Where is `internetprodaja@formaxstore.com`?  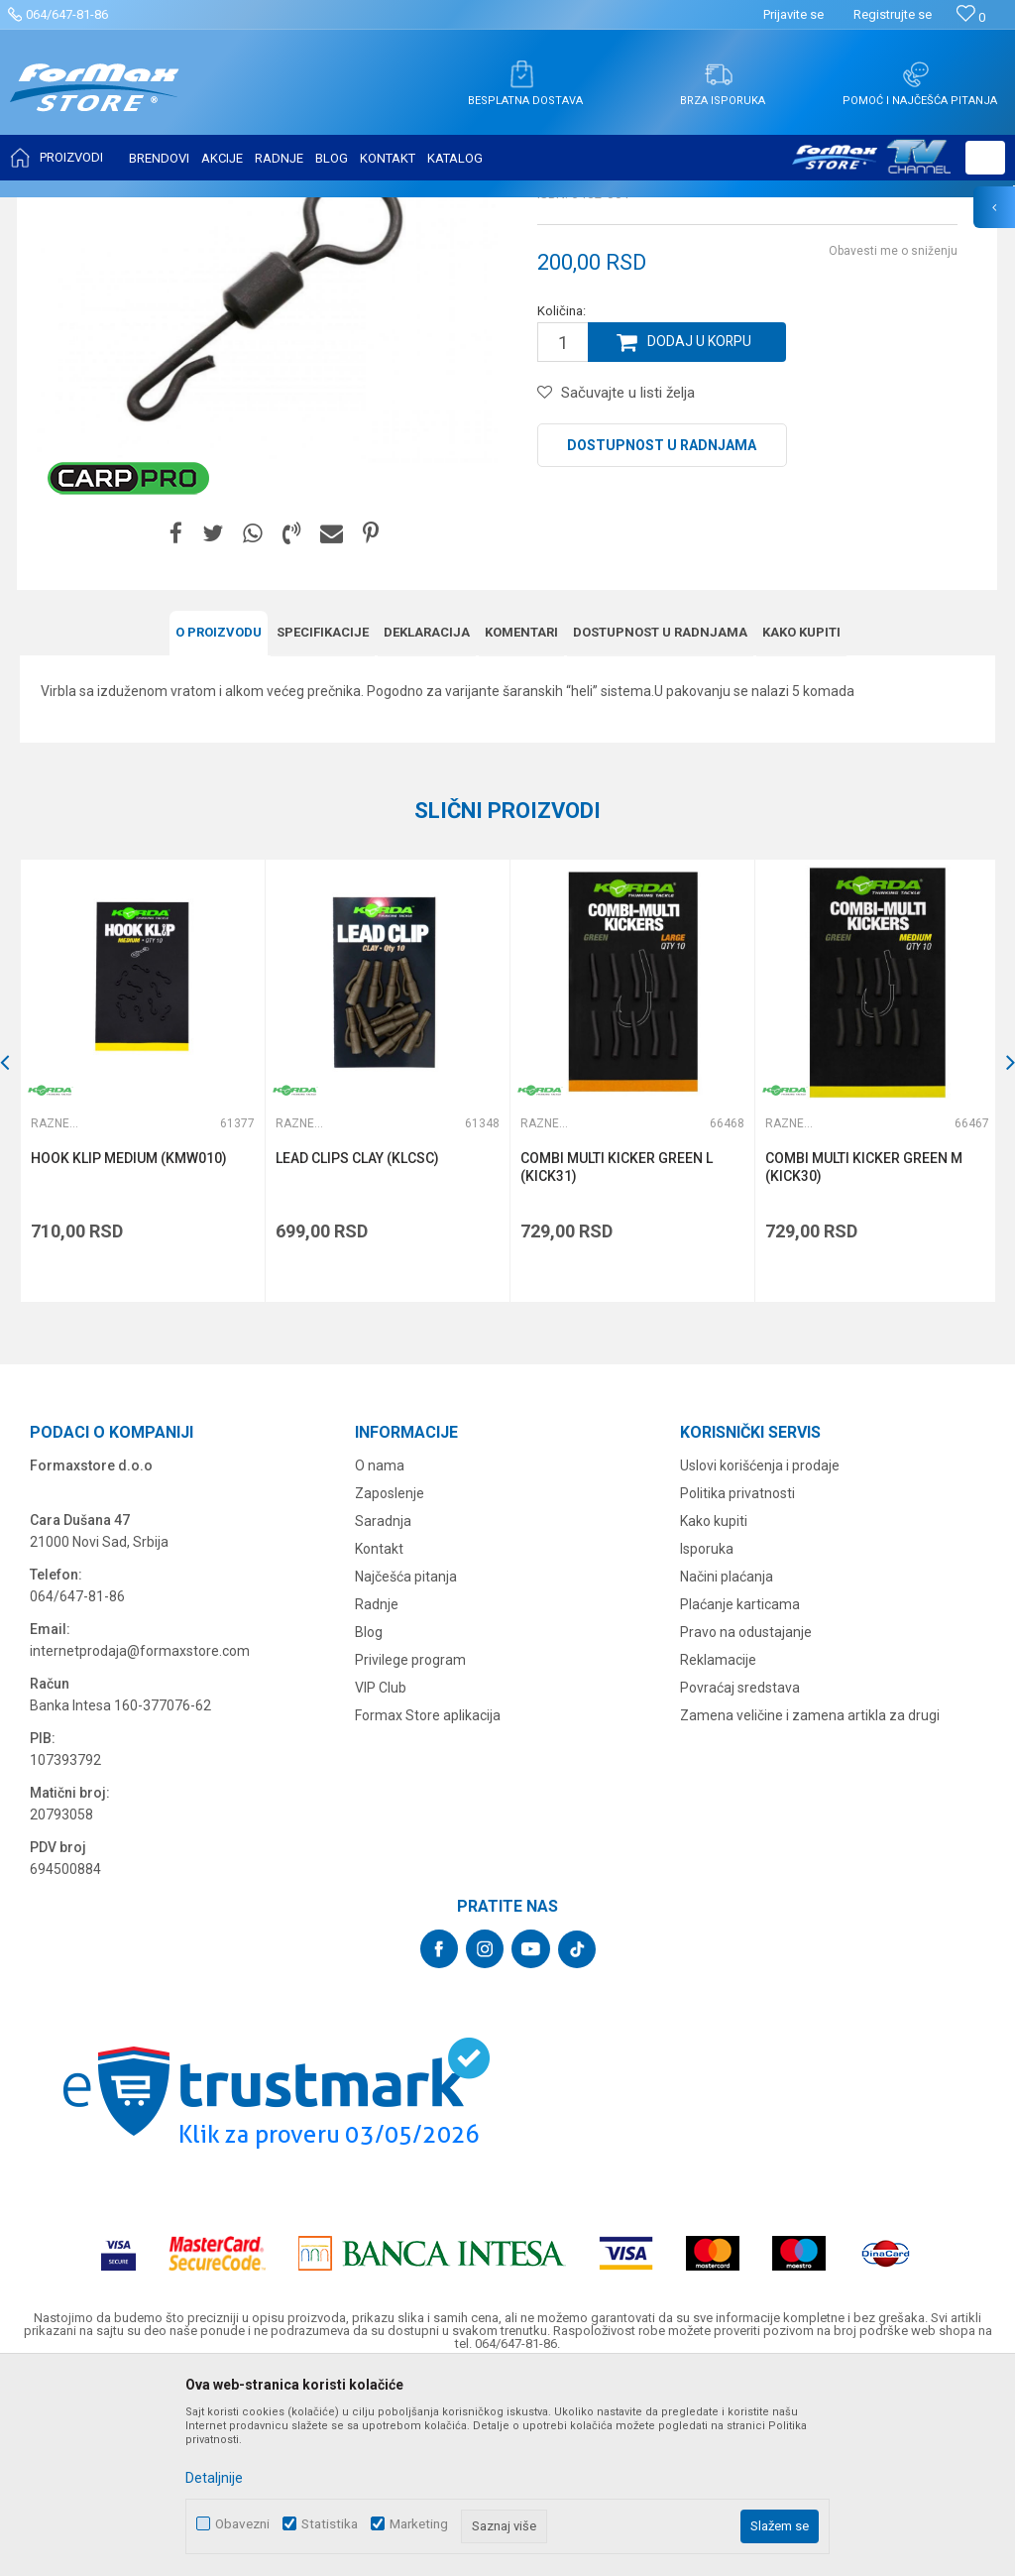
internetprodaja@formaxstore.com is located at coordinates (140, 1845).